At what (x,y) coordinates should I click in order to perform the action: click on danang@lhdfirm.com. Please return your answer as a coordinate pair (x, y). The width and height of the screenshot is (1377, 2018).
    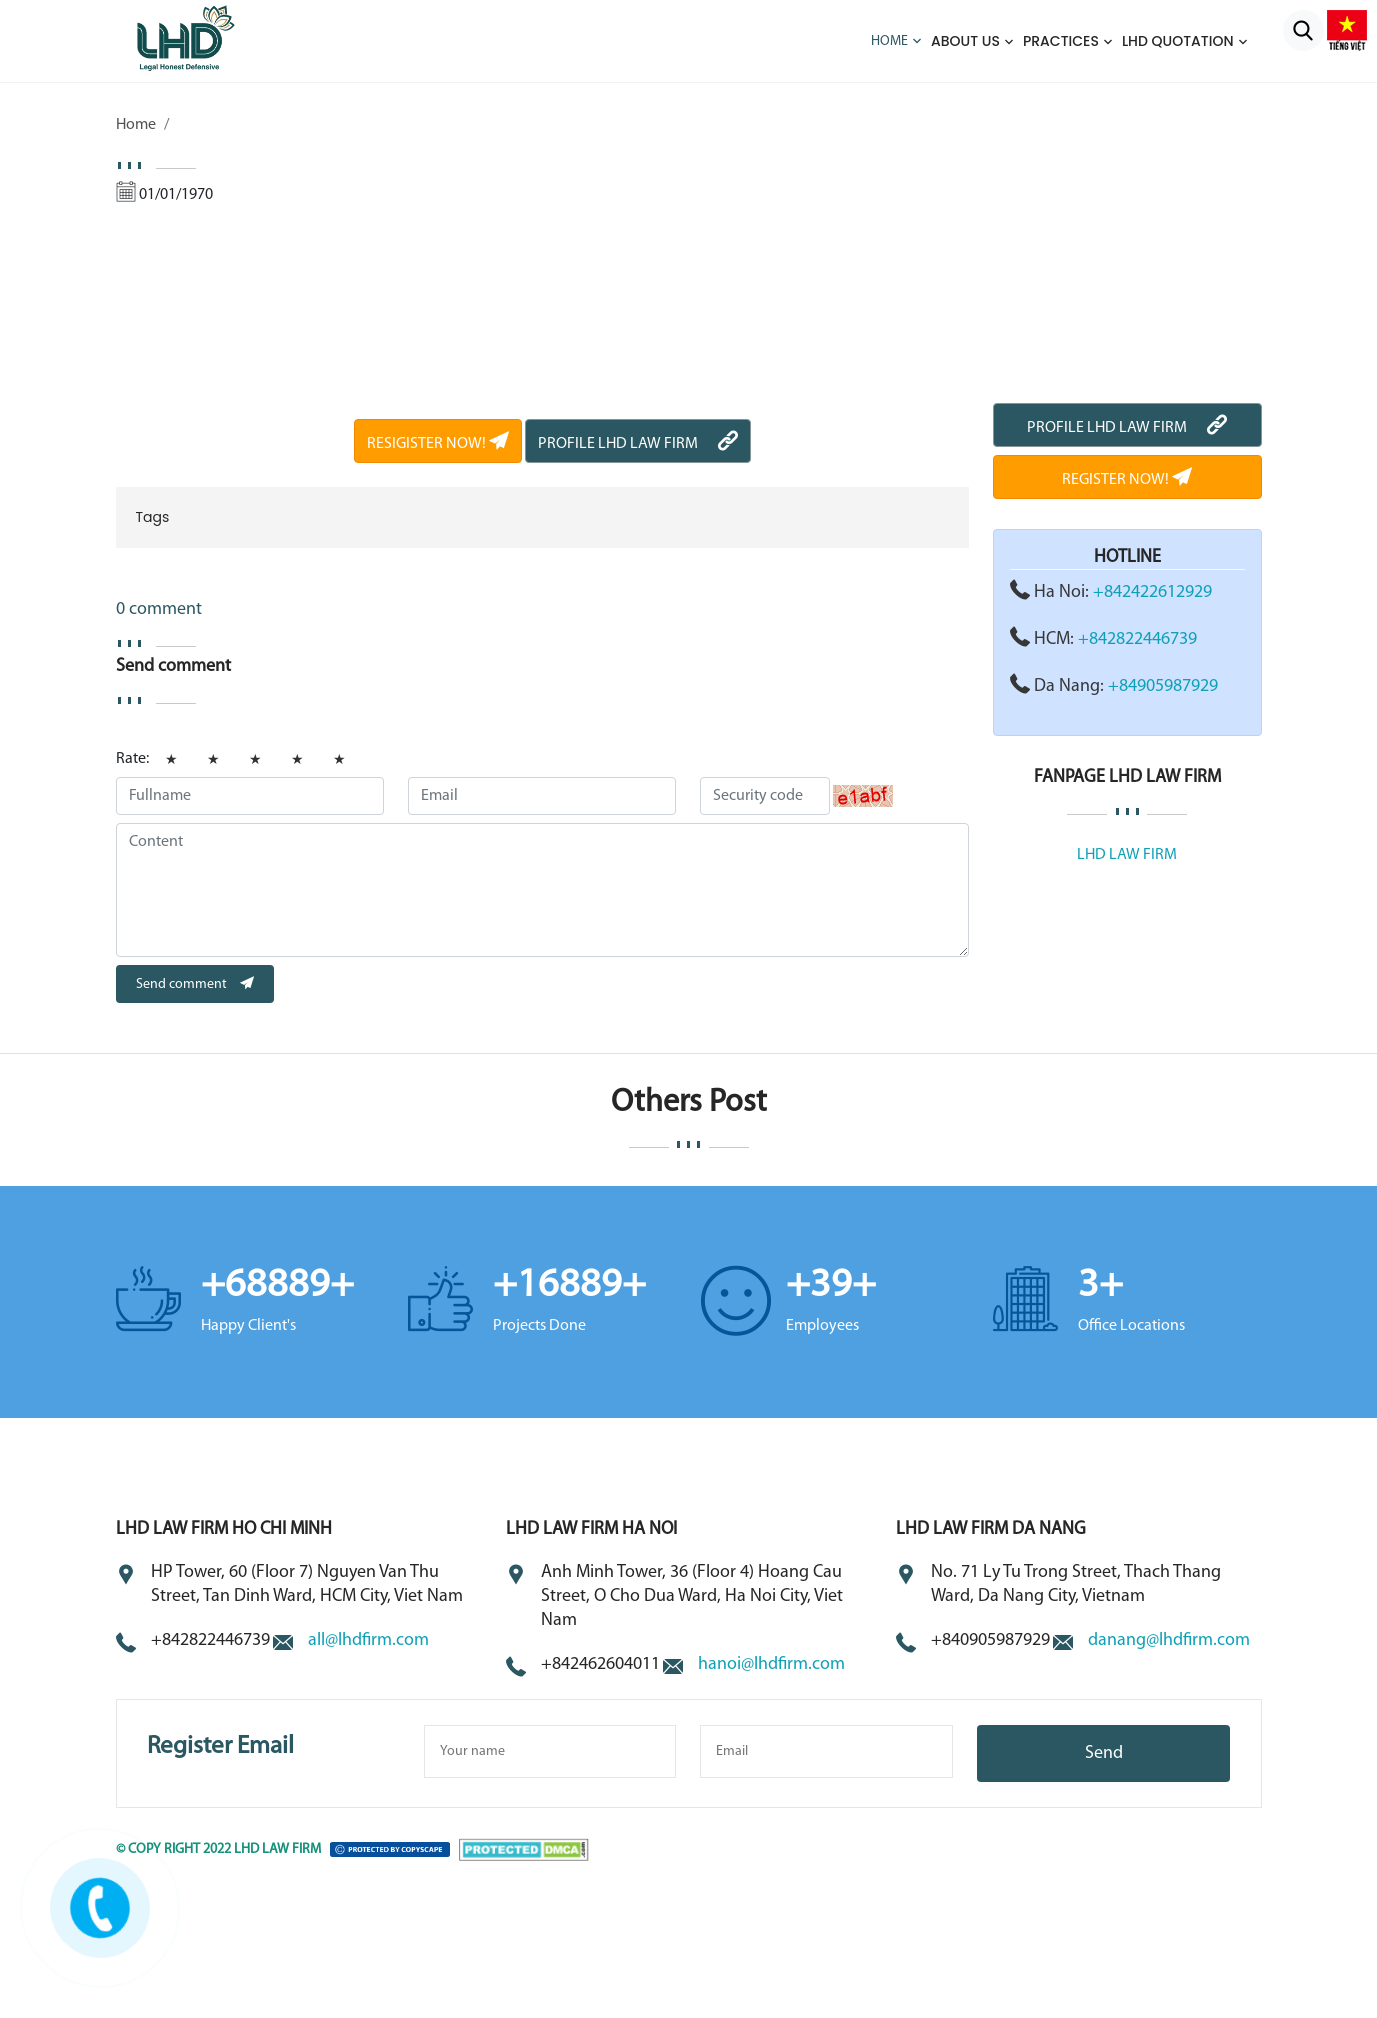
    Looking at the image, I should click on (1169, 1640).